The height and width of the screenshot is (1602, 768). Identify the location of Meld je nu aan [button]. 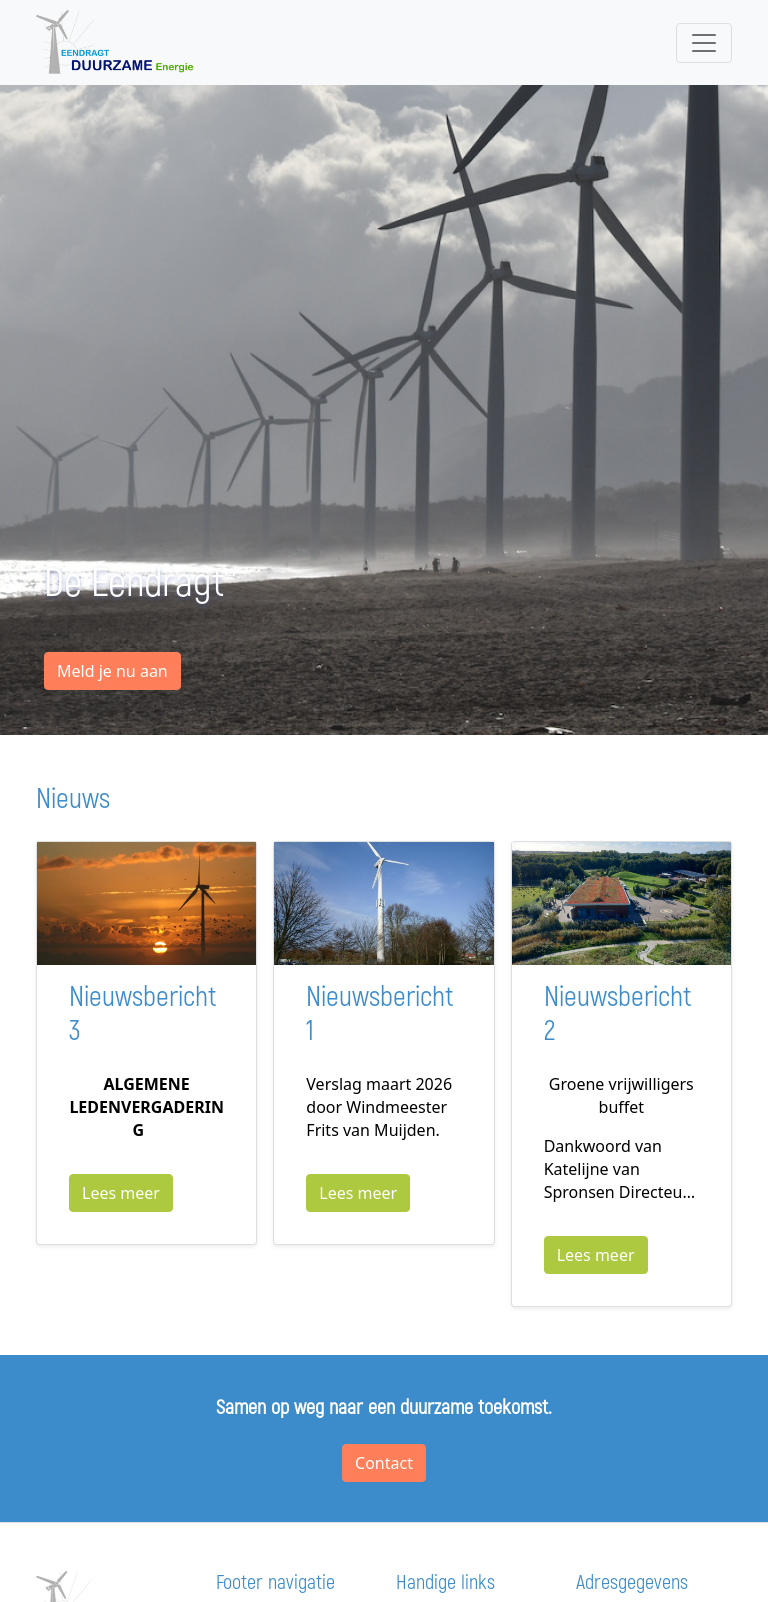
(112, 671).